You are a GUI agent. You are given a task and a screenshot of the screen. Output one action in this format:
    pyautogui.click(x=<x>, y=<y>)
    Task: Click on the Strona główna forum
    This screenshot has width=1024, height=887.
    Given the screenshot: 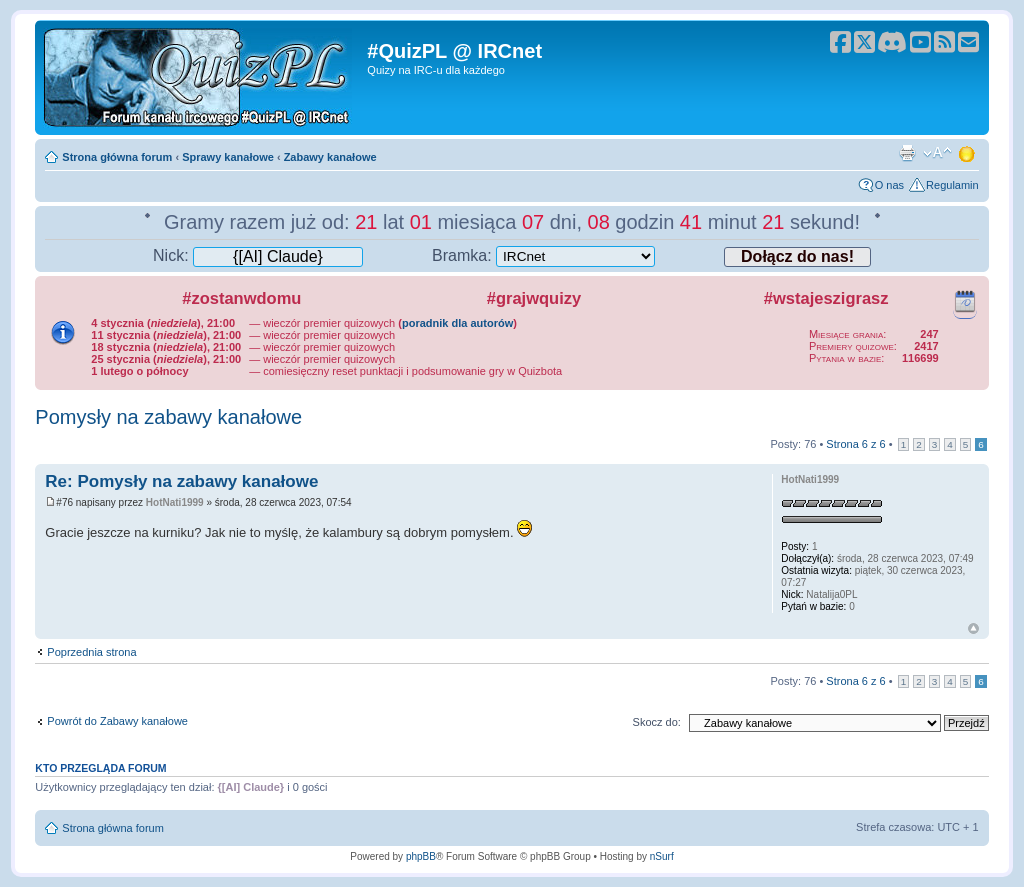 What is the action you would take?
    pyautogui.click(x=117, y=157)
    